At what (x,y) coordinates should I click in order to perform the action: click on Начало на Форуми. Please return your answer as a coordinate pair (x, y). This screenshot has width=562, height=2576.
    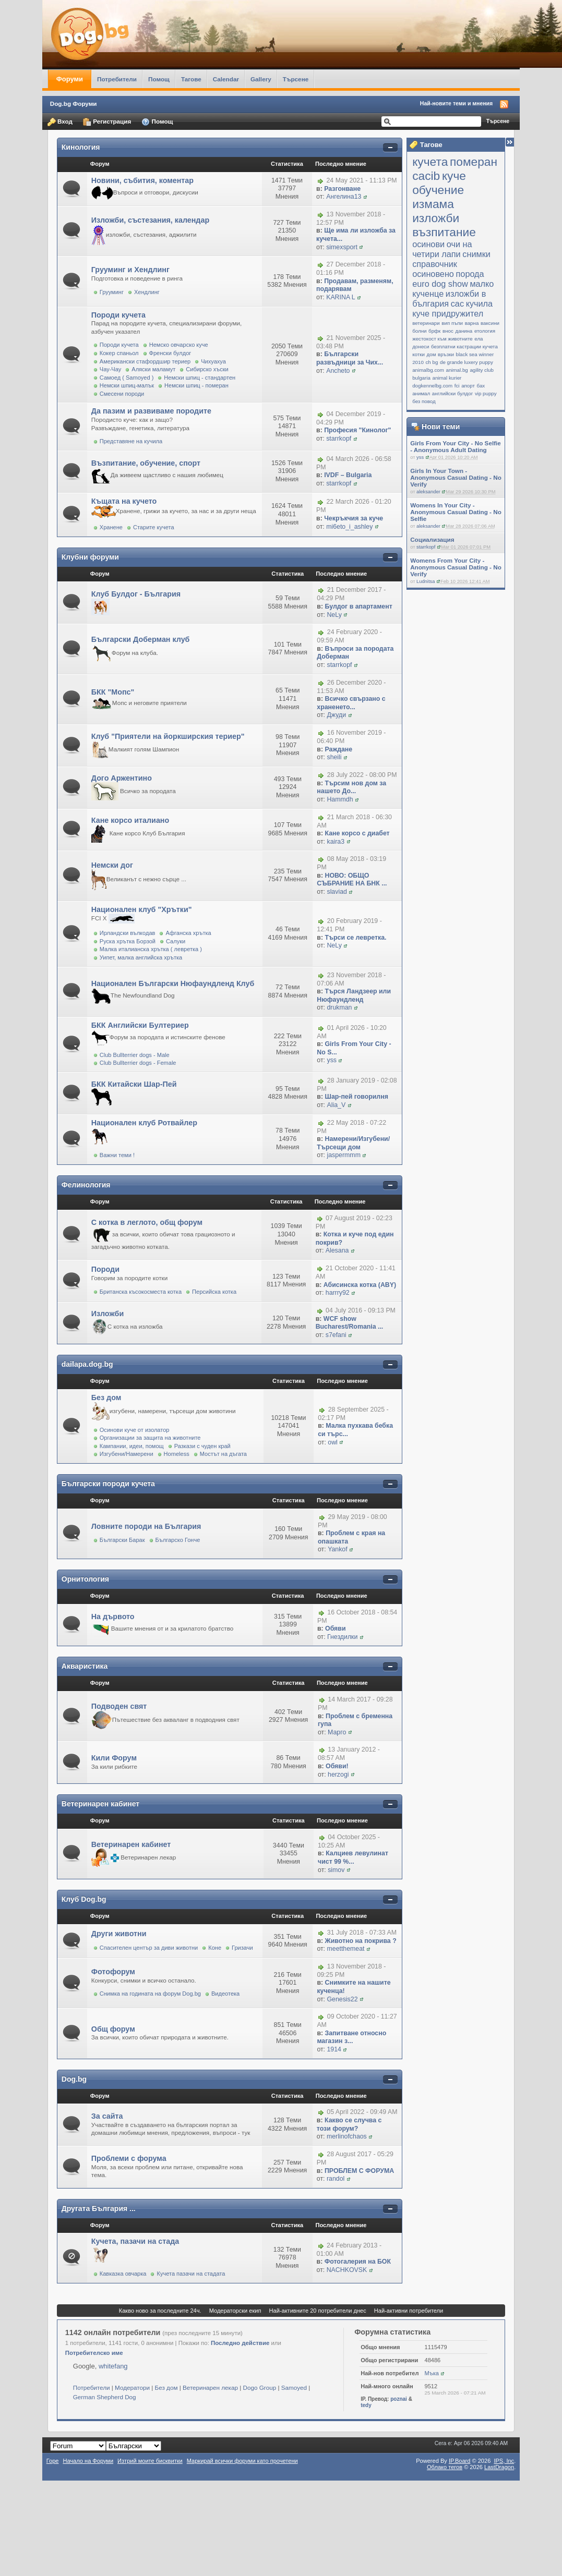
    Looking at the image, I should click on (88, 2461).